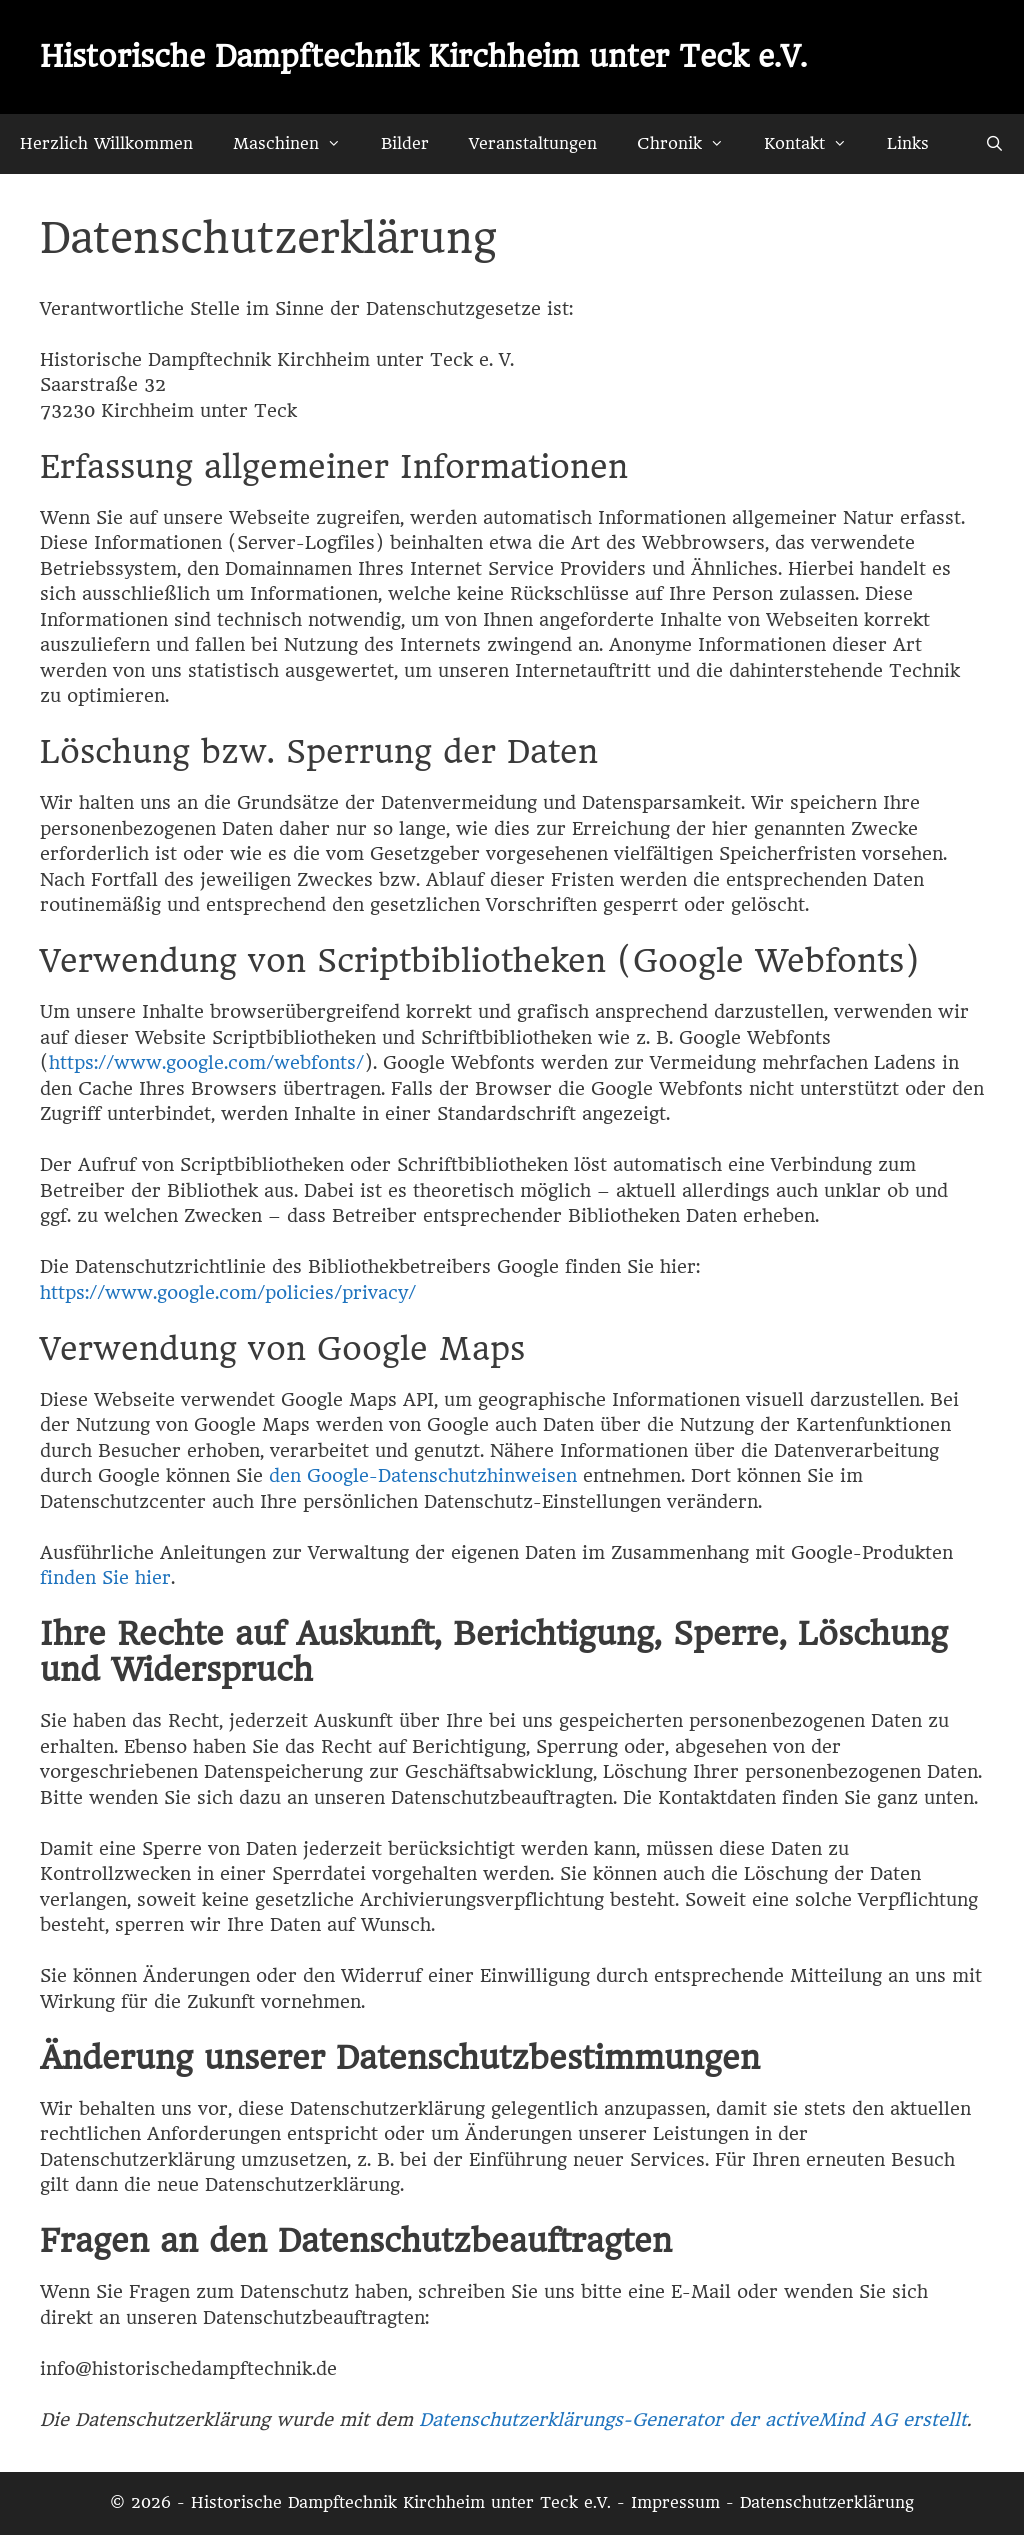 Image resolution: width=1024 pixels, height=2535 pixels. What do you see at coordinates (908, 143) in the screenshot?
I see `Links` at bounding box center [908, 143].